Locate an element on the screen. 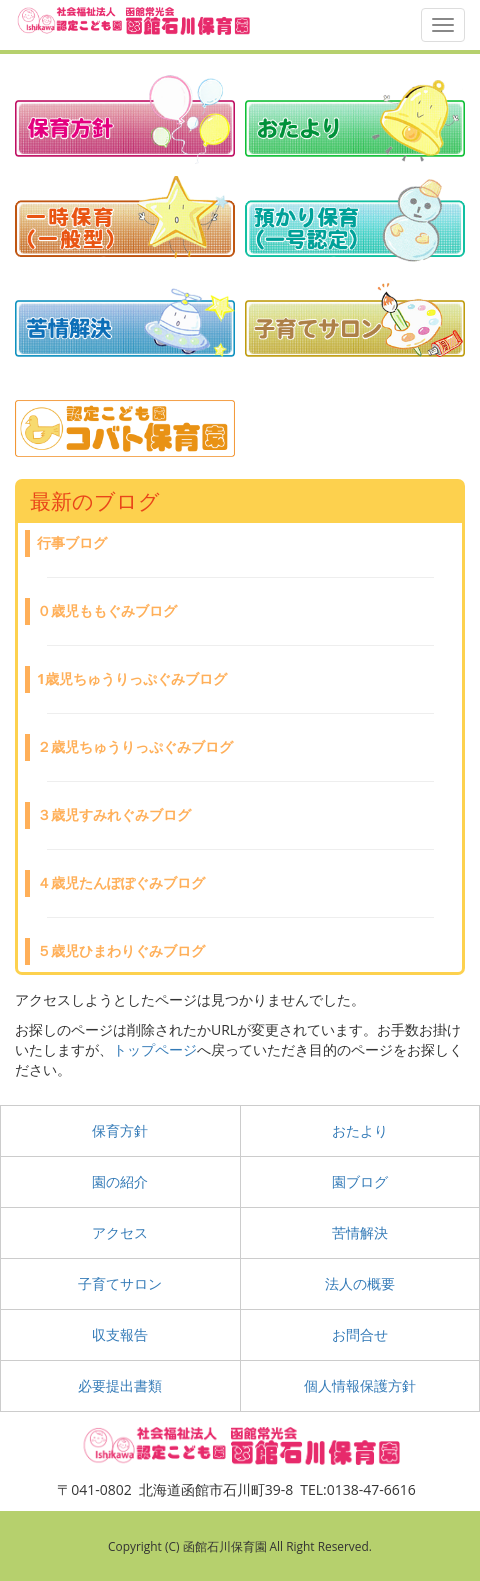 This screenshot has width=480, height=1581. 個人情報保護方針 is located at coordinates (360, 1385).